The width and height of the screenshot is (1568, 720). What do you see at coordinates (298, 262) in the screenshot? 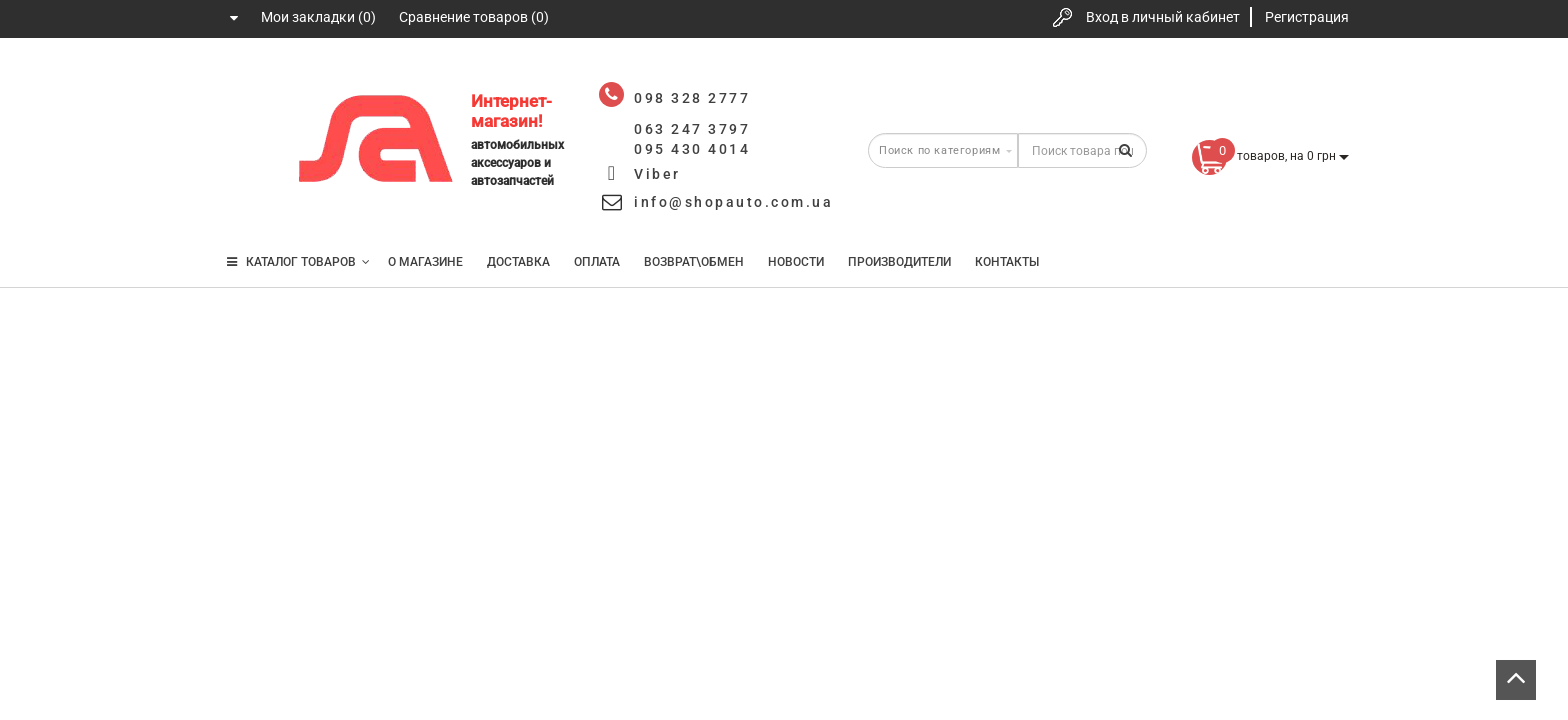
I see `КАТАЛОГ ТОВАРОВ` at bounding box center [298, 262].